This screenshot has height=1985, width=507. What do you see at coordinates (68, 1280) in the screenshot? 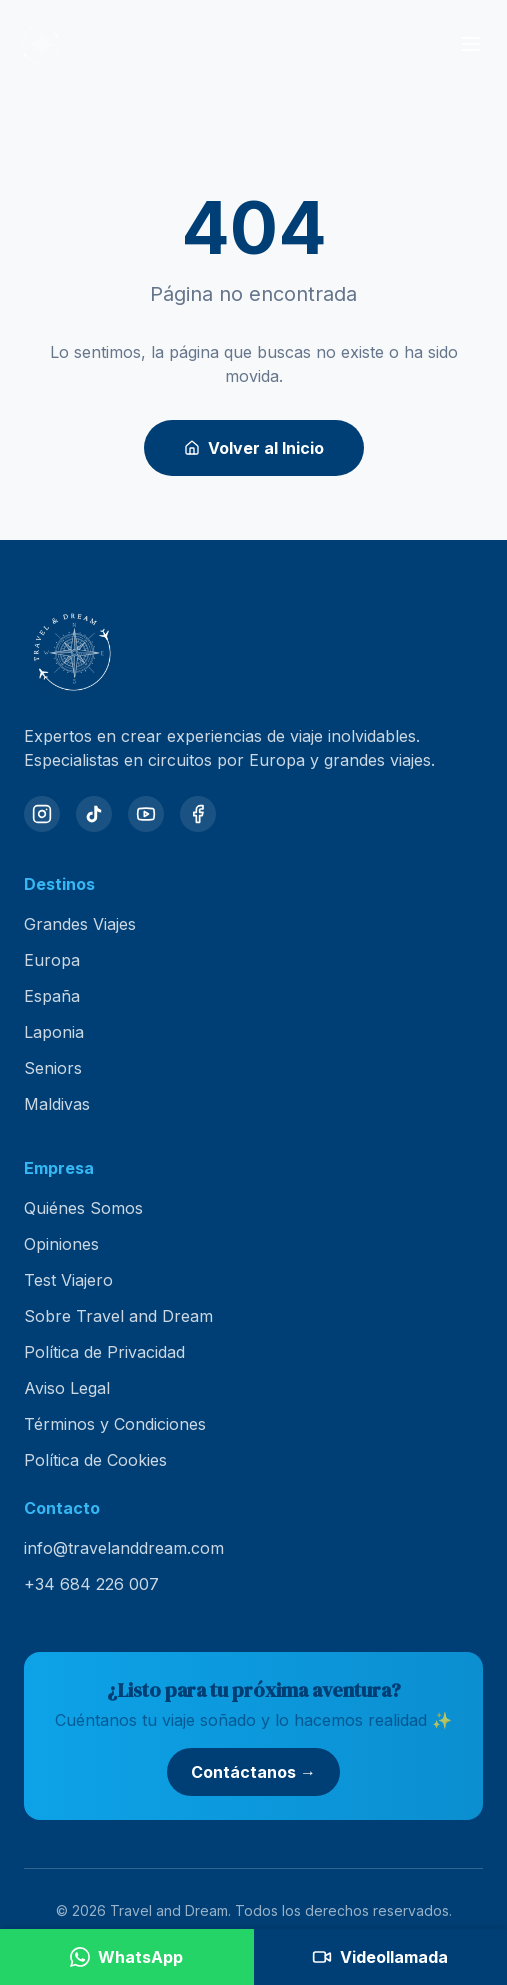
I see `Test Viajero` at bounding box center [68, 1280].